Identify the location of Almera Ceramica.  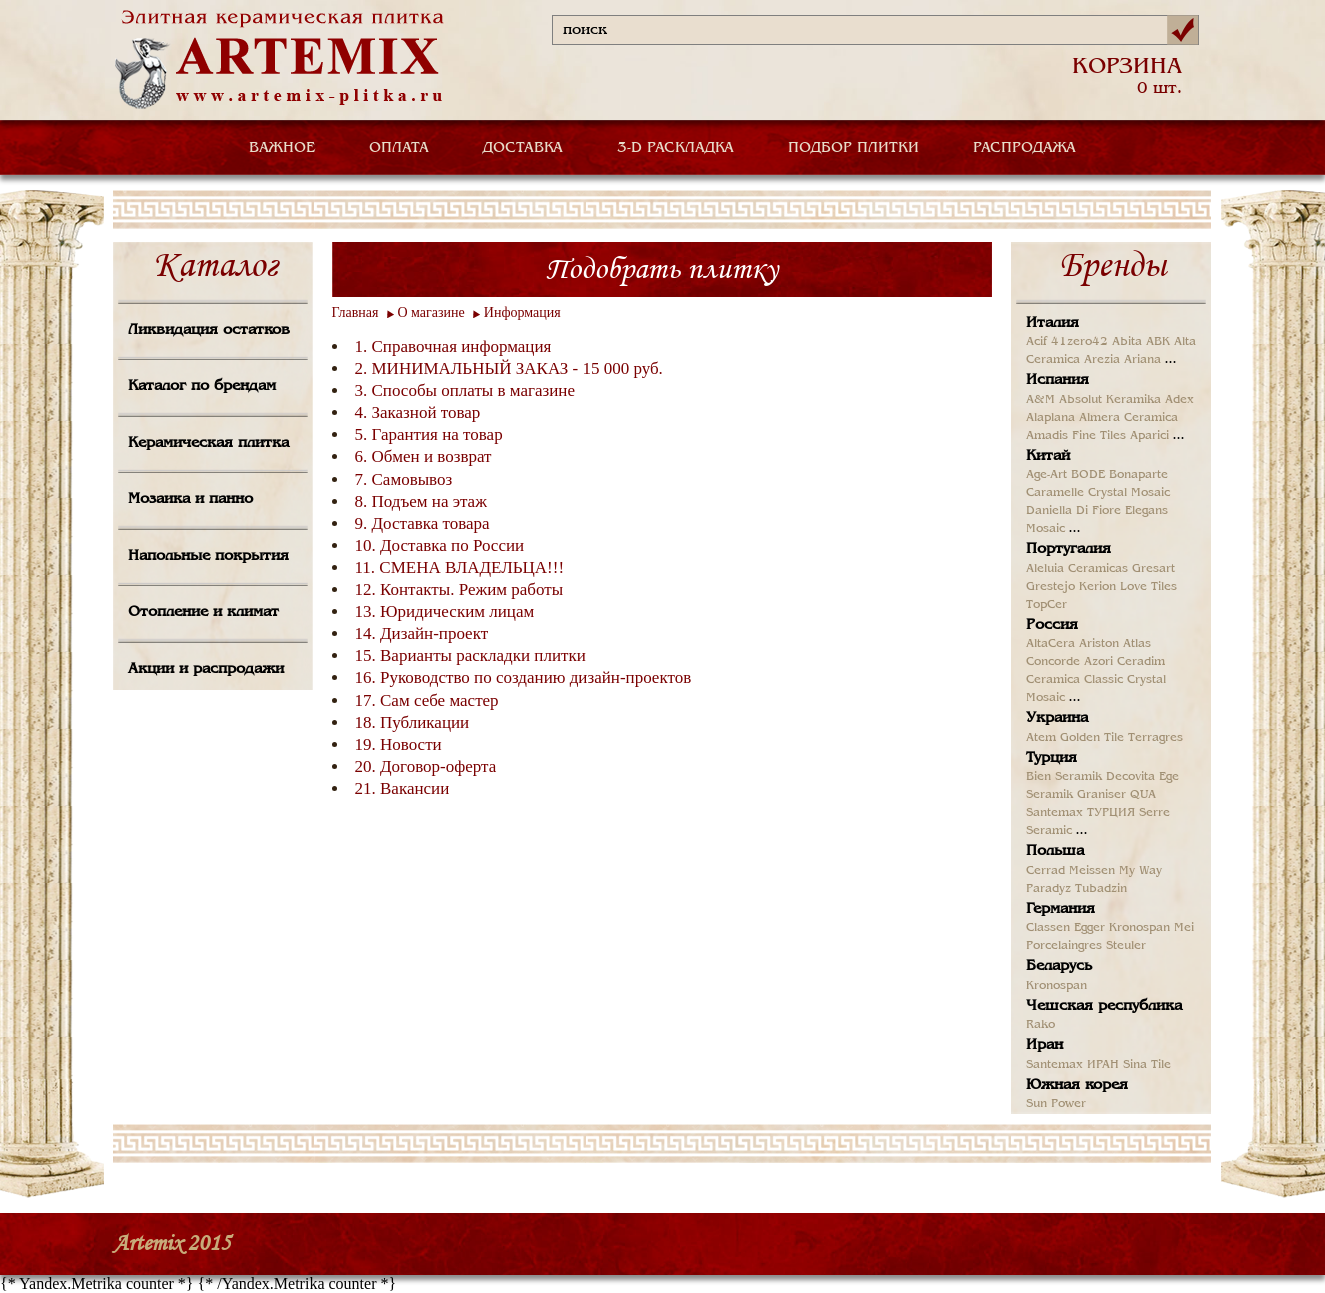
(1128, 418).